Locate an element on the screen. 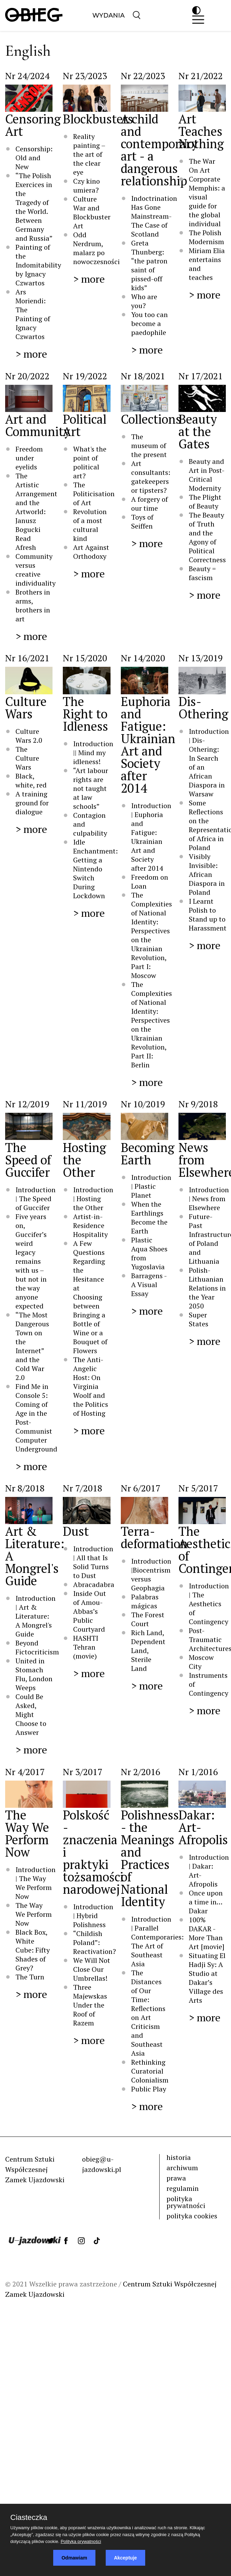 The height and width of the screenshot is (2576, 231). The War On Art is located at coordinates (202, 165).